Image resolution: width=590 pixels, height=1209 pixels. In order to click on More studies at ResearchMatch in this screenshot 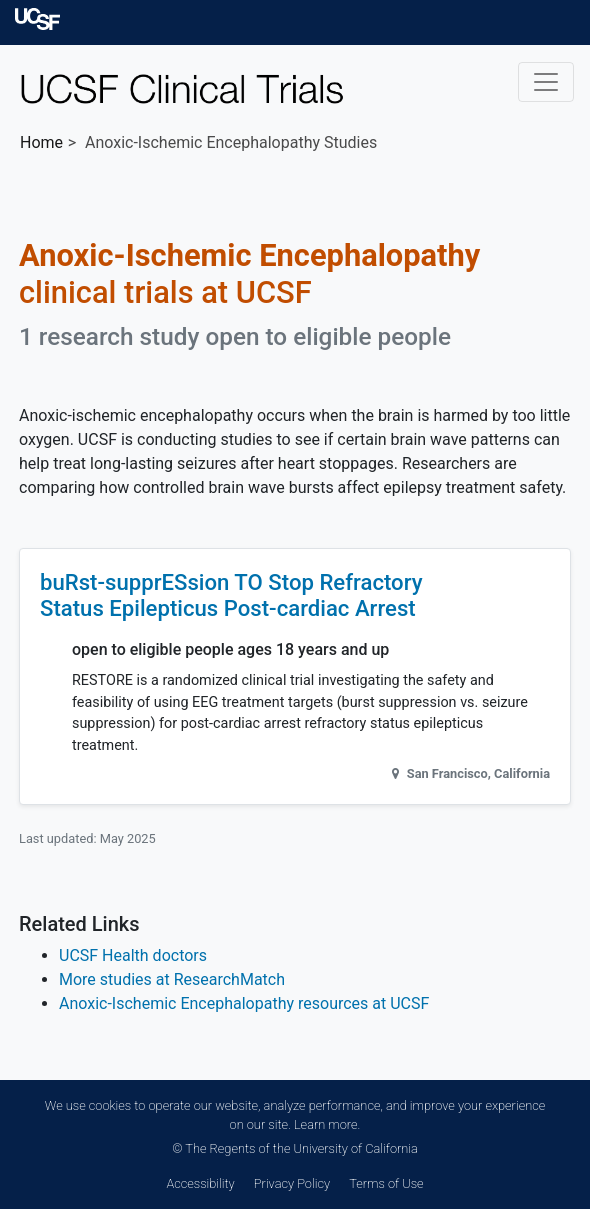, I will do `click(172, 979)`.